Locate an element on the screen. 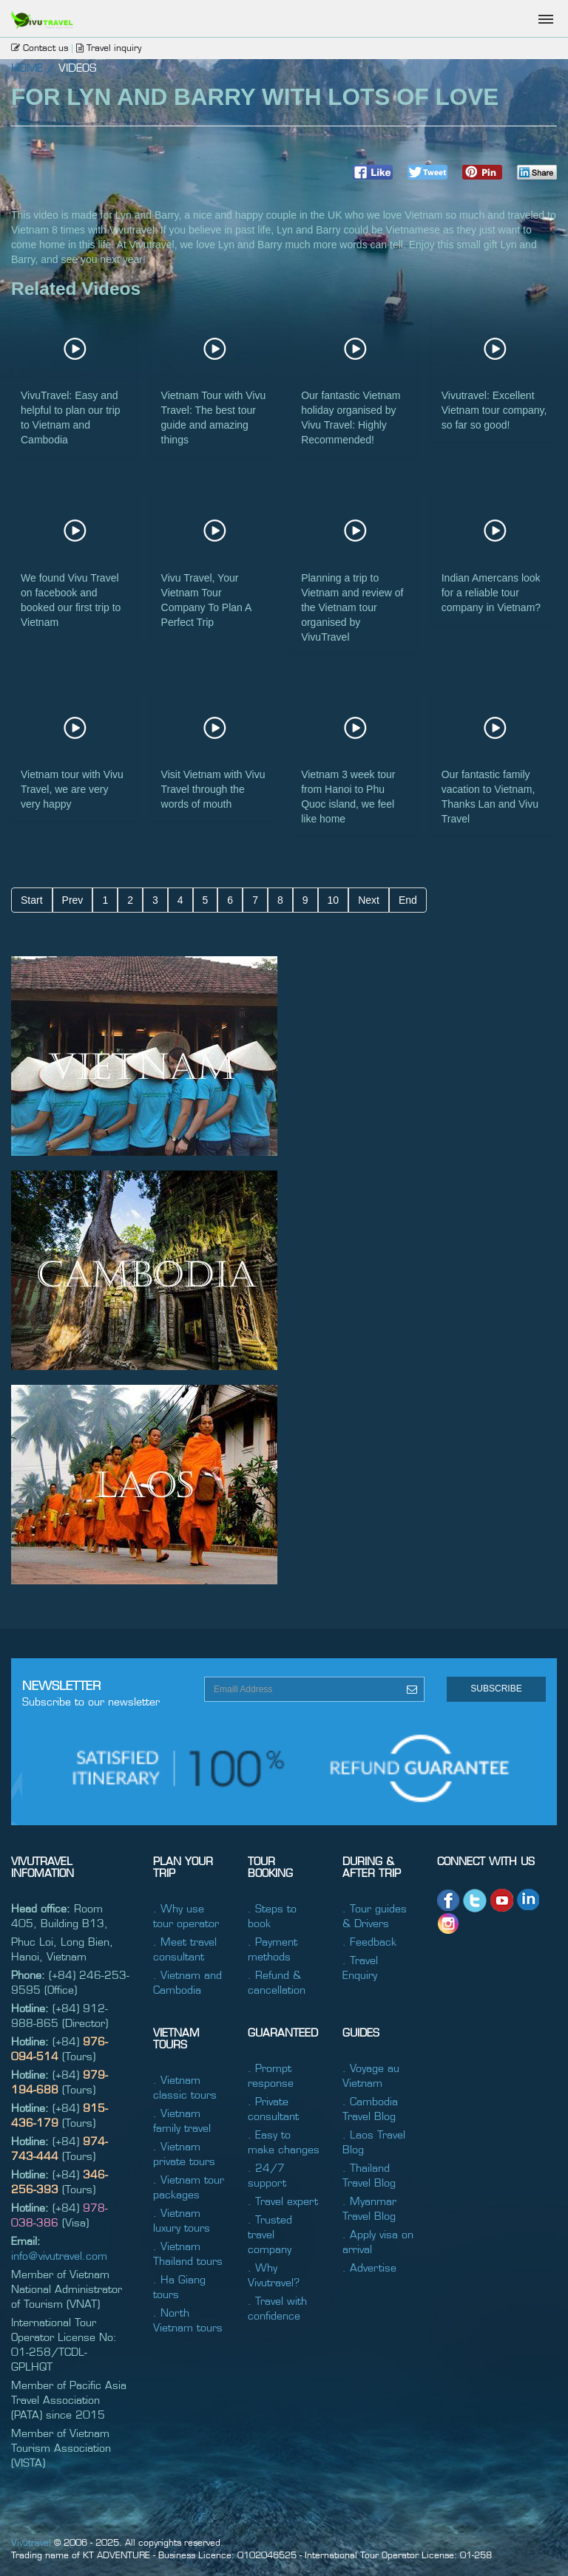  . Travel with confidence is located at coordinates (277, 2307).